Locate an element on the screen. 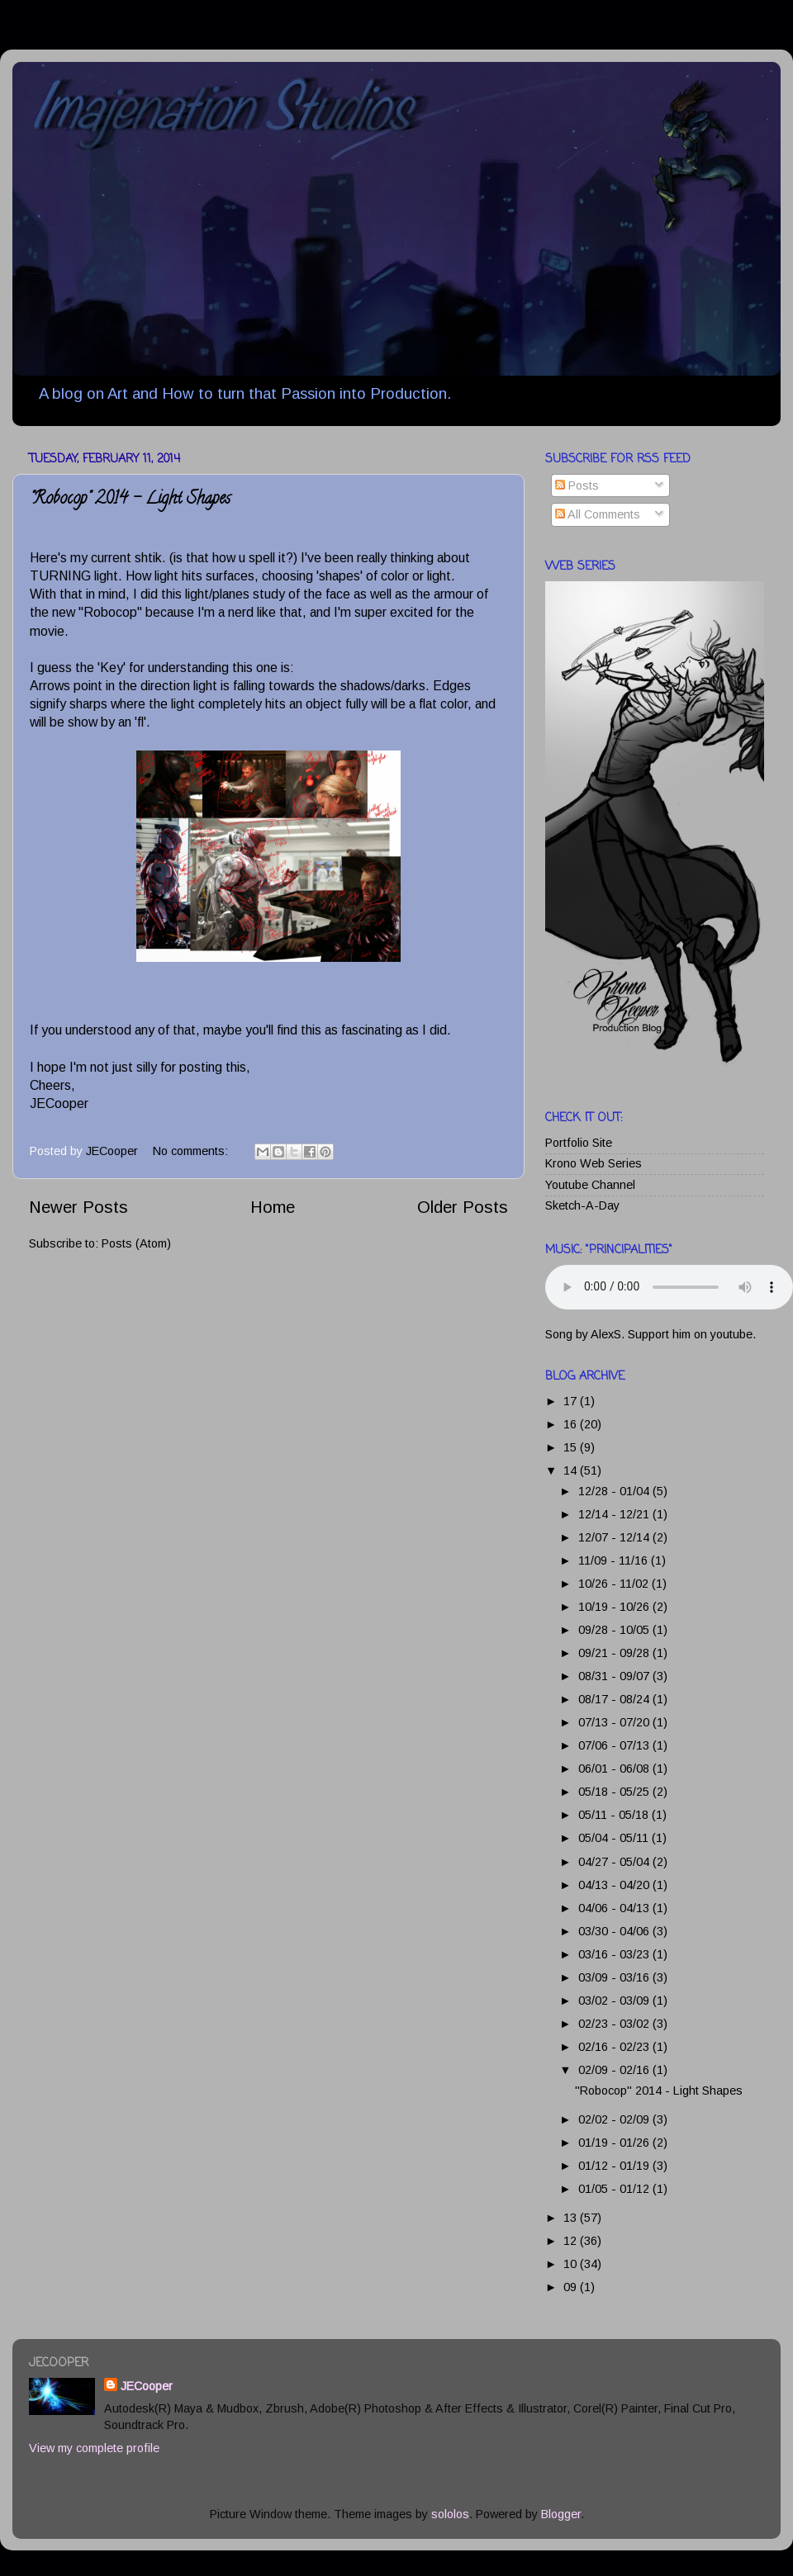 The image size is (793, 2576). 06/01 - 06/08 is located at coordinates (615, 1768).